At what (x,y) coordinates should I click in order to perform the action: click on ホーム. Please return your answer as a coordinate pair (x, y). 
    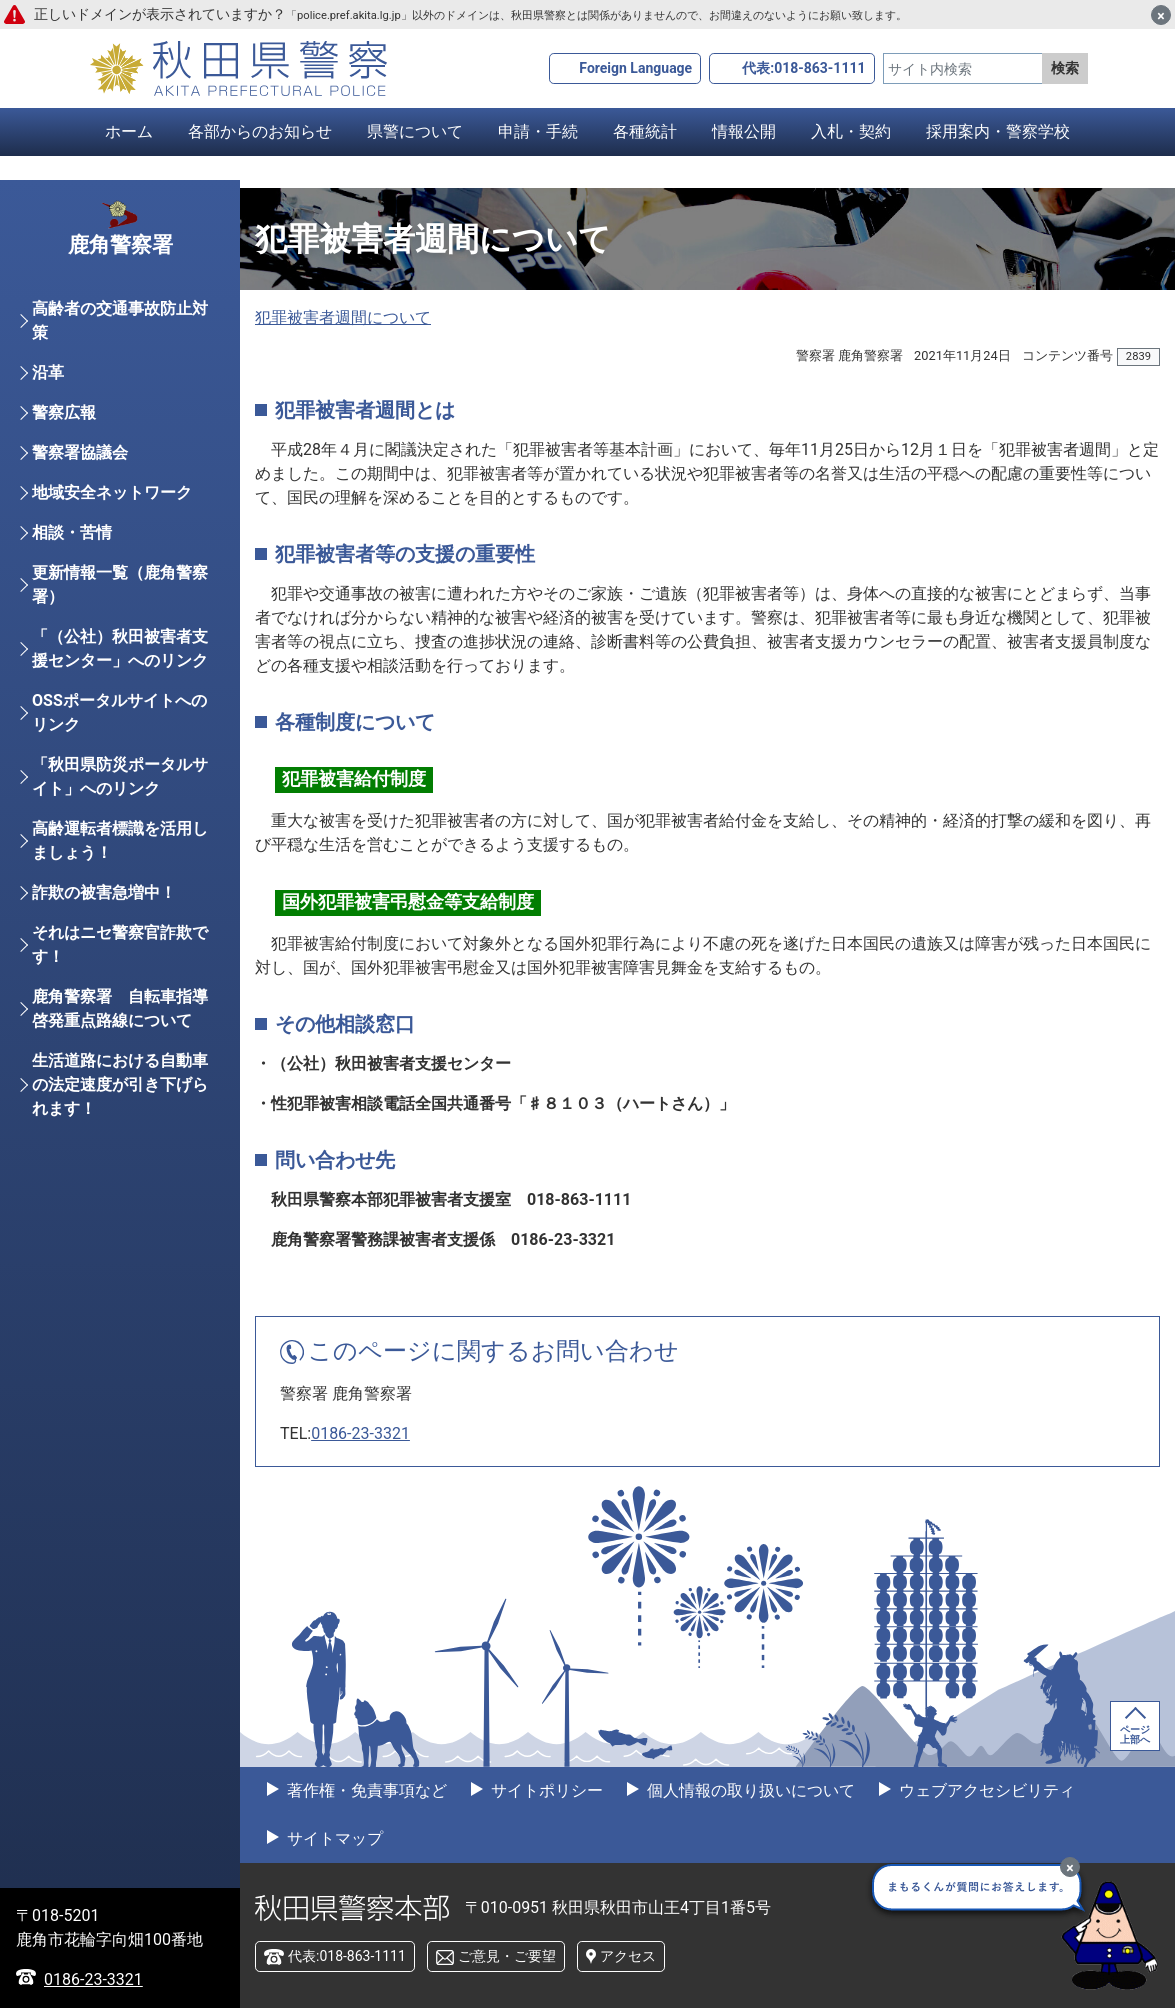
    Looking at the image, I should click on (129, 131).